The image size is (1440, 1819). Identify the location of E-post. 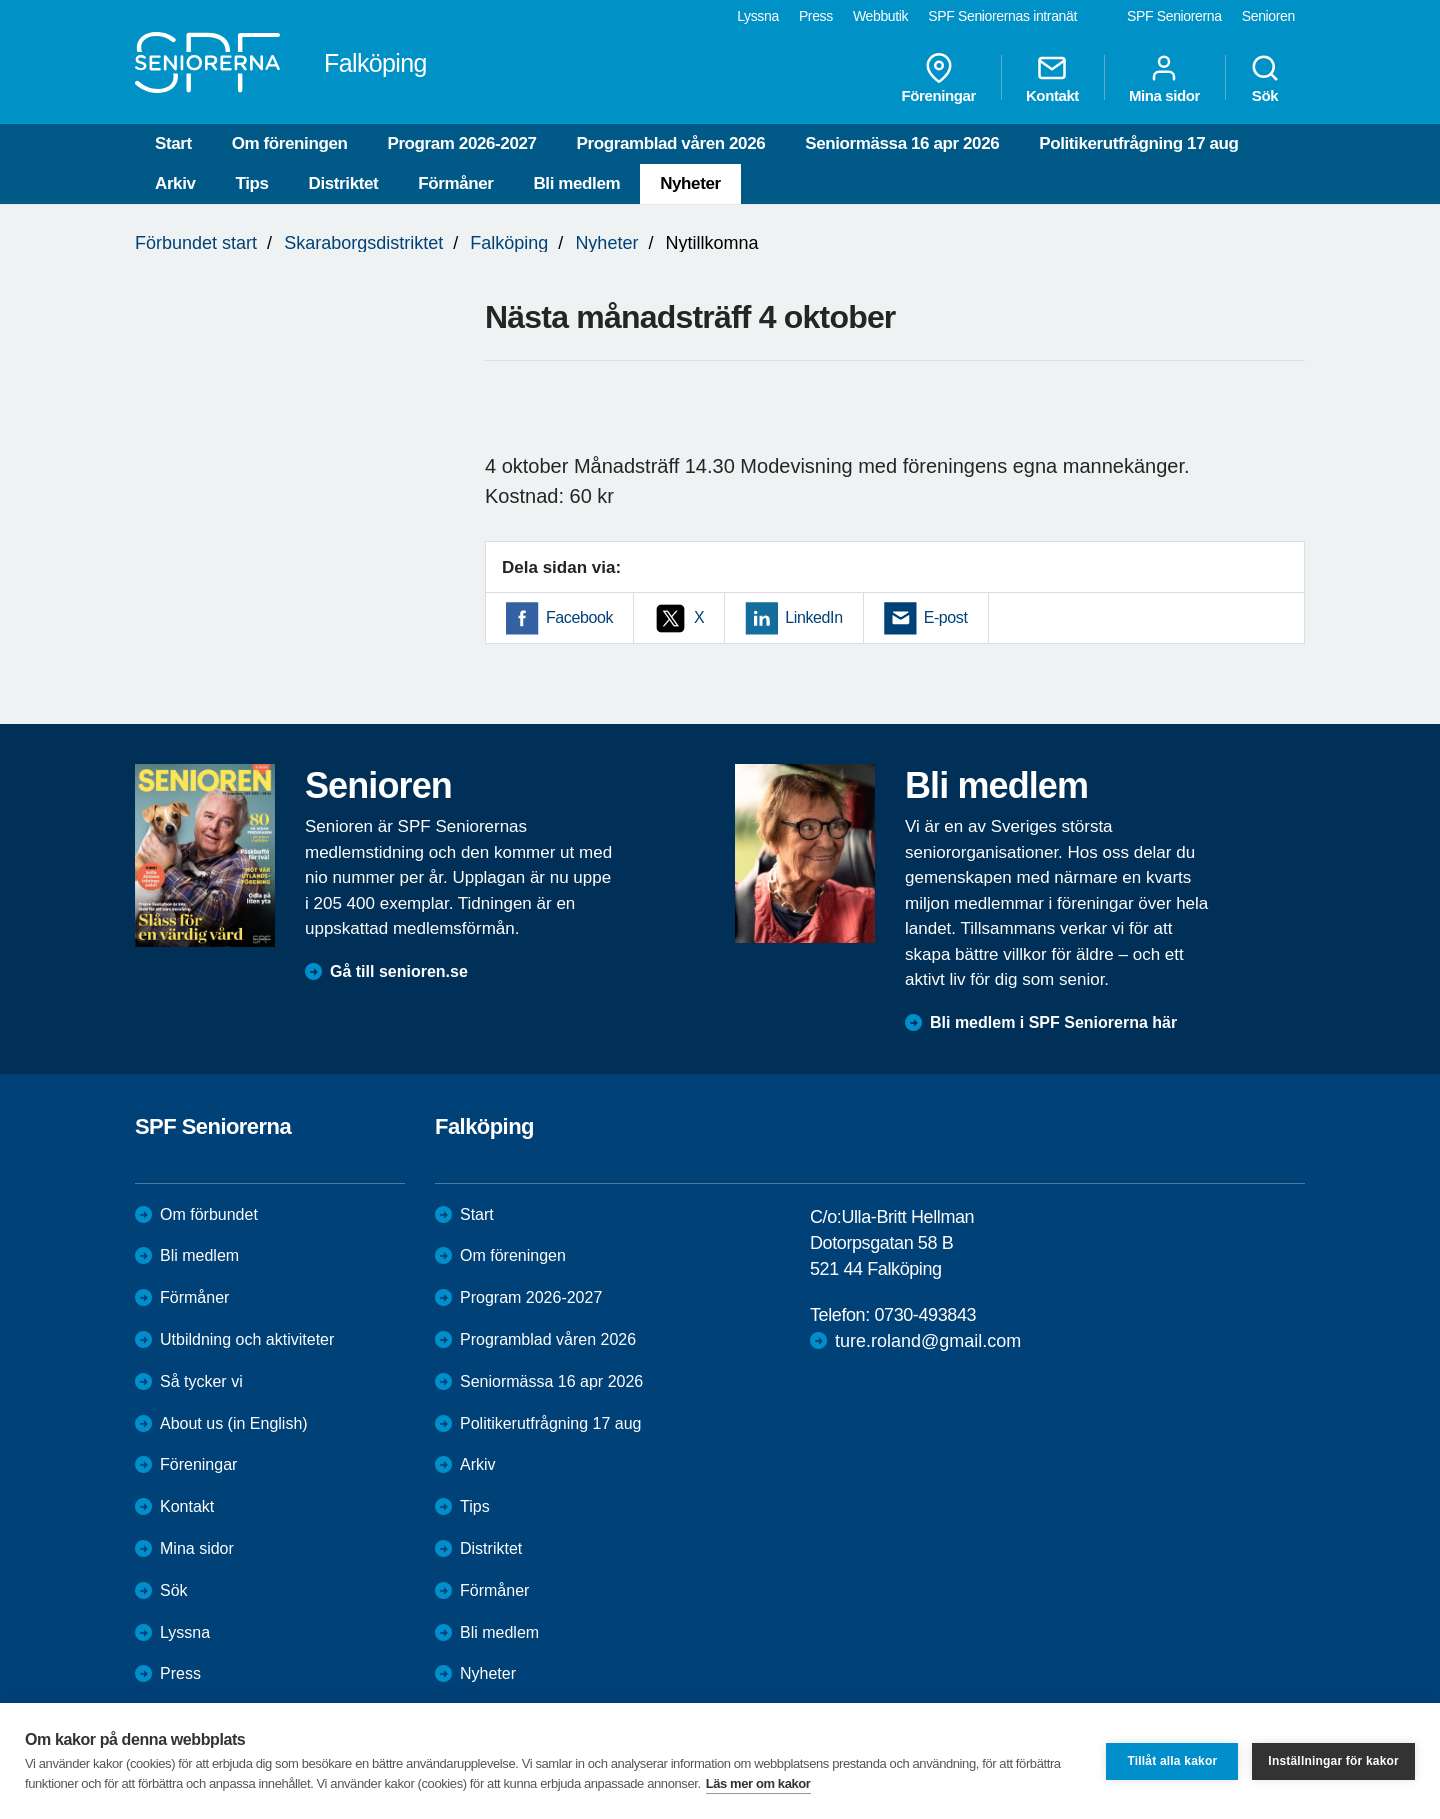
(946, 617).